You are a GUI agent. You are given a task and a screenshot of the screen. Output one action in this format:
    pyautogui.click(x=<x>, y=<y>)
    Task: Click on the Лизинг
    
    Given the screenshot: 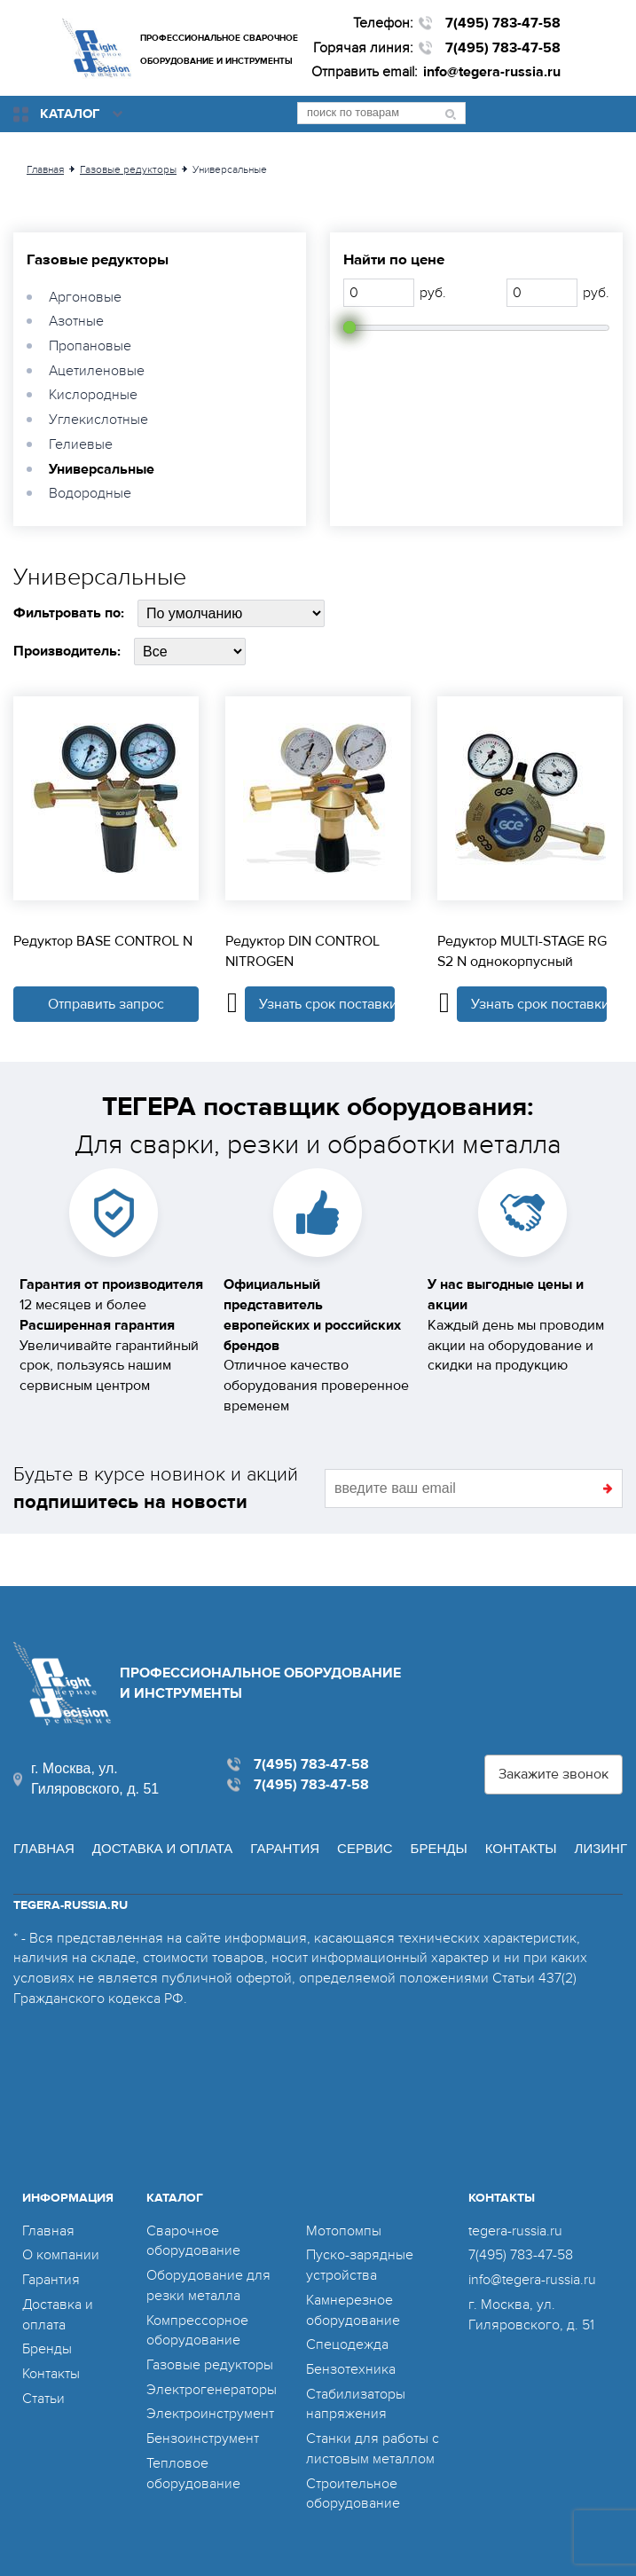 What is the action you would take?
    pyautogui.click(x=601, y=1848)
    